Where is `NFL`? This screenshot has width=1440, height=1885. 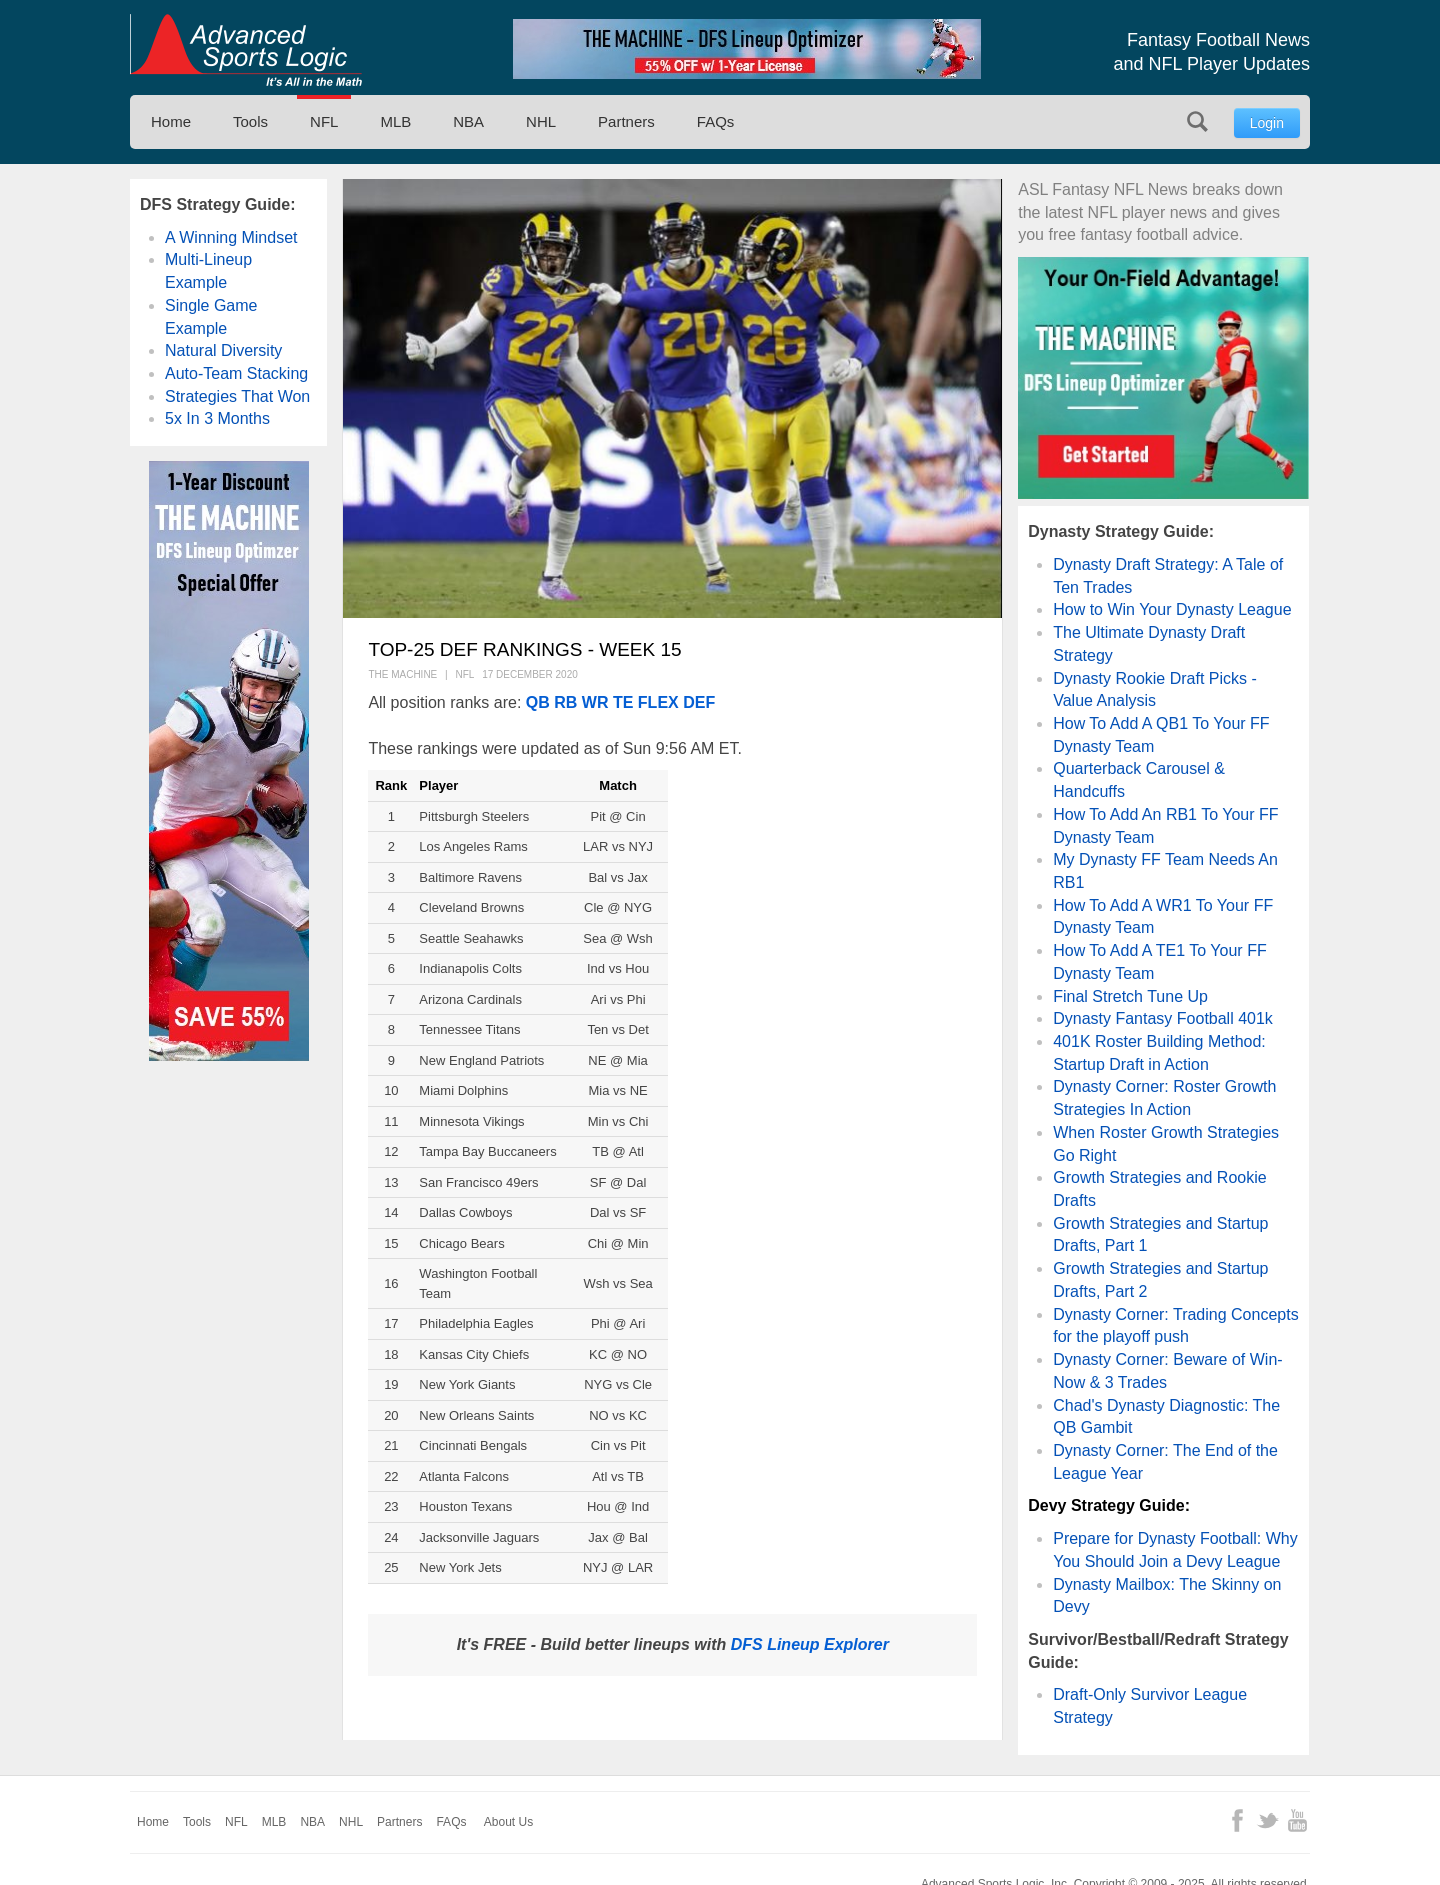
NFL is located at coordinates (324, 121).